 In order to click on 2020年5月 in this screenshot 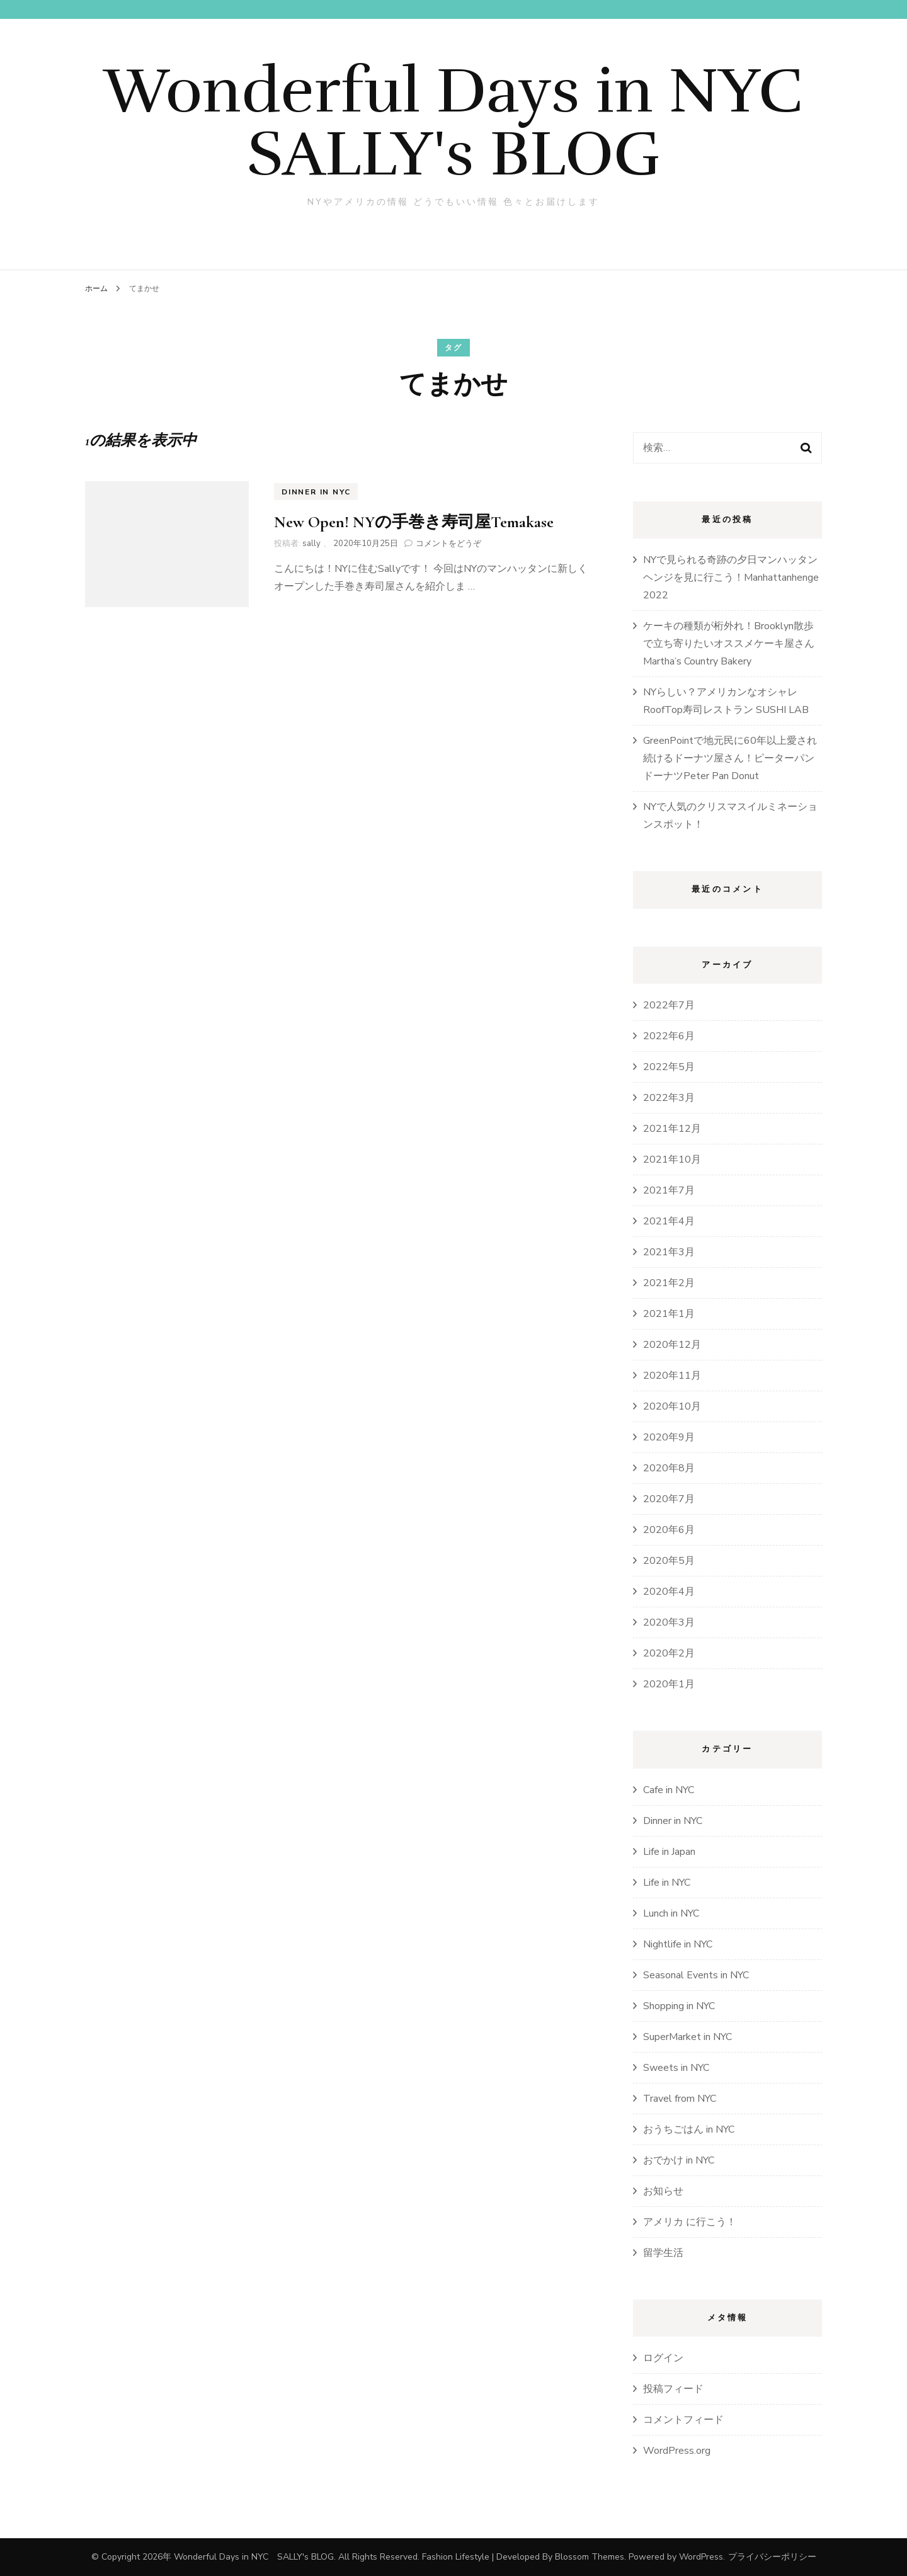, I will do `click(669, 1561)`.